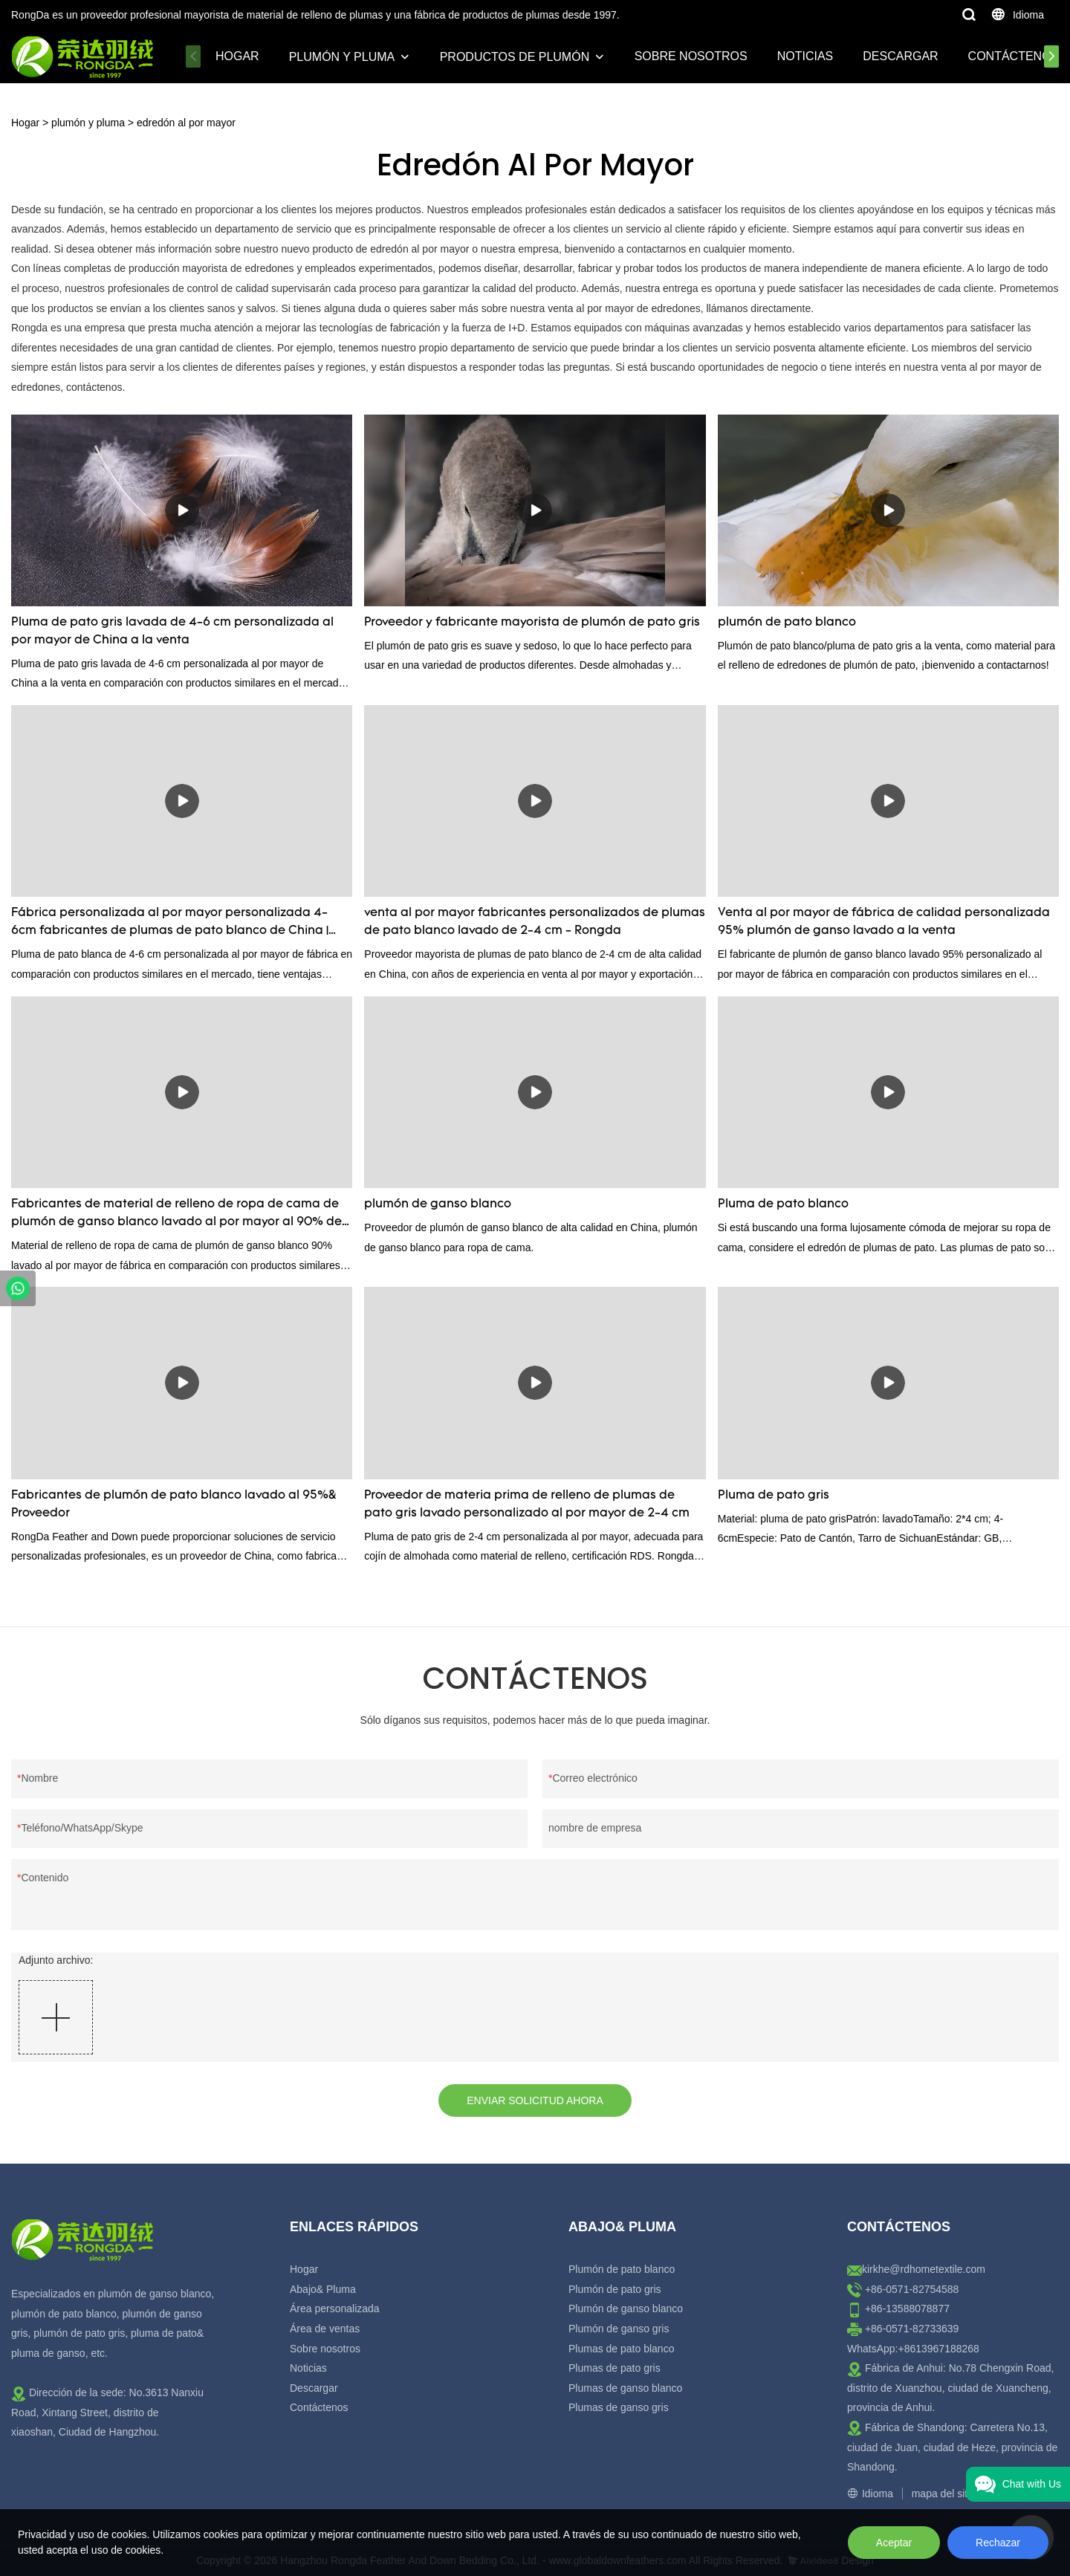 The height and width of the screenshot is (2576, 1070). Describe the element at coordinates (176, 1214) in the screenshot. I see `Fabricantes de material de relleno de ropa de cama de plumón de ganso blanco lavado al por mayor al 90% de China` at that location.